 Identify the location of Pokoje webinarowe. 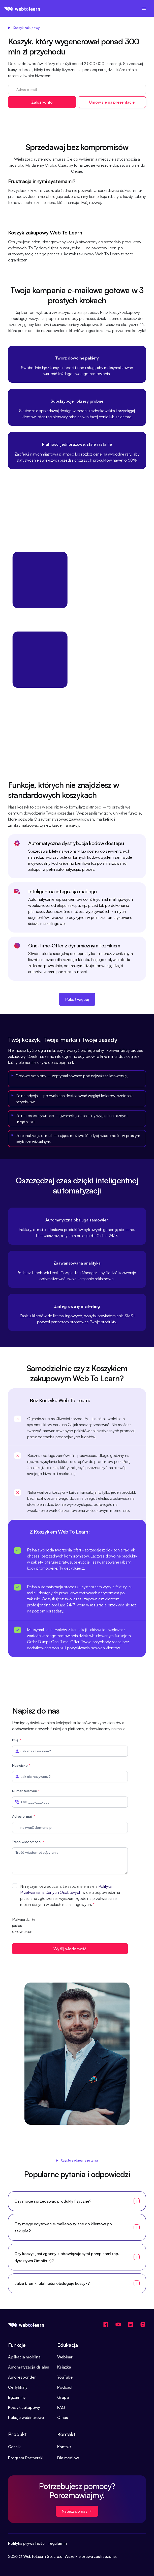
(26, 2417).